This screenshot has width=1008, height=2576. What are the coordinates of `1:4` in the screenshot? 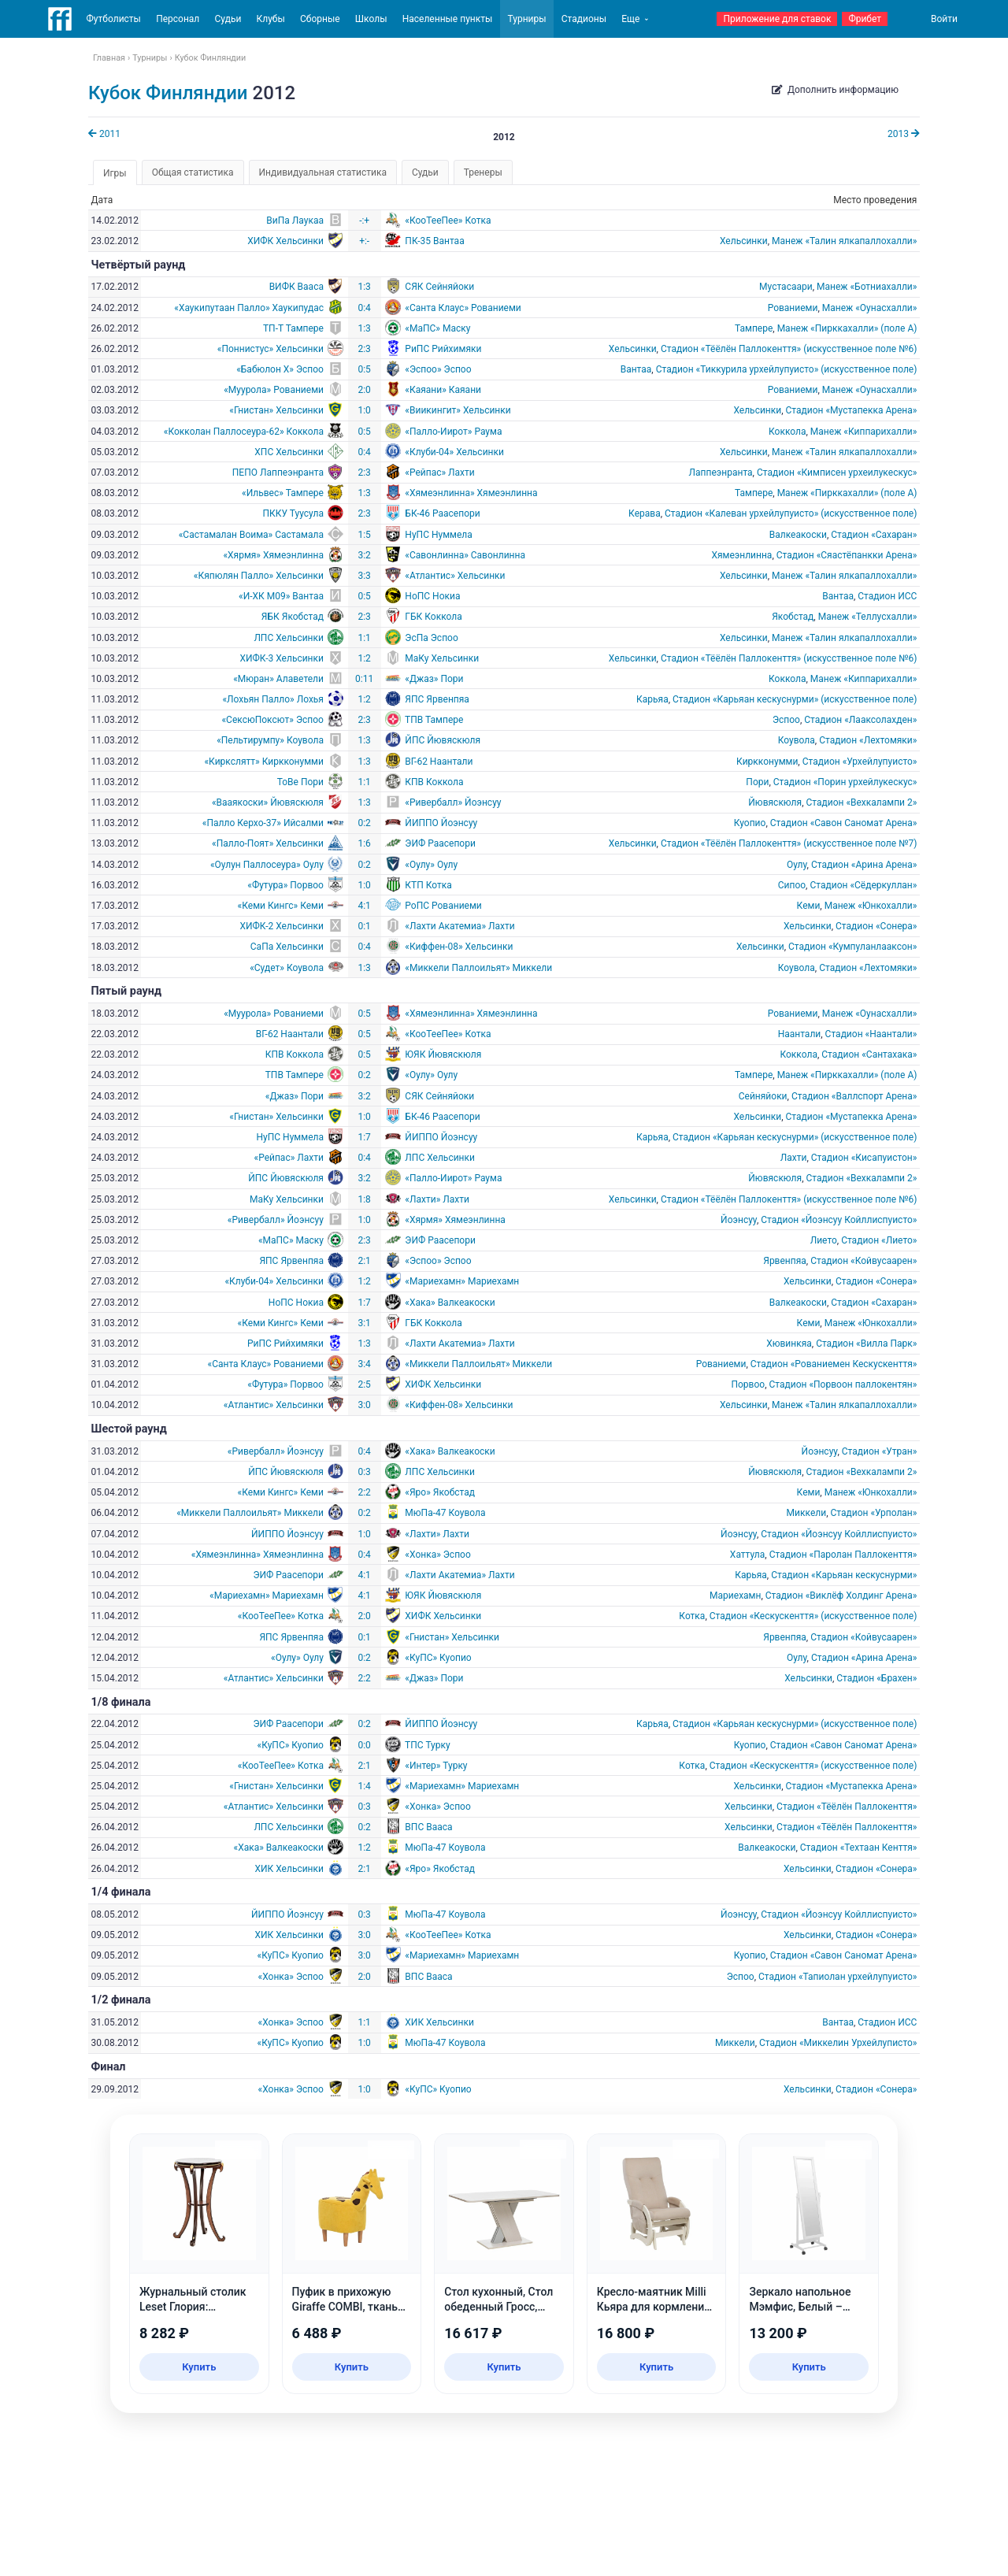 It's located at (364, 1786).